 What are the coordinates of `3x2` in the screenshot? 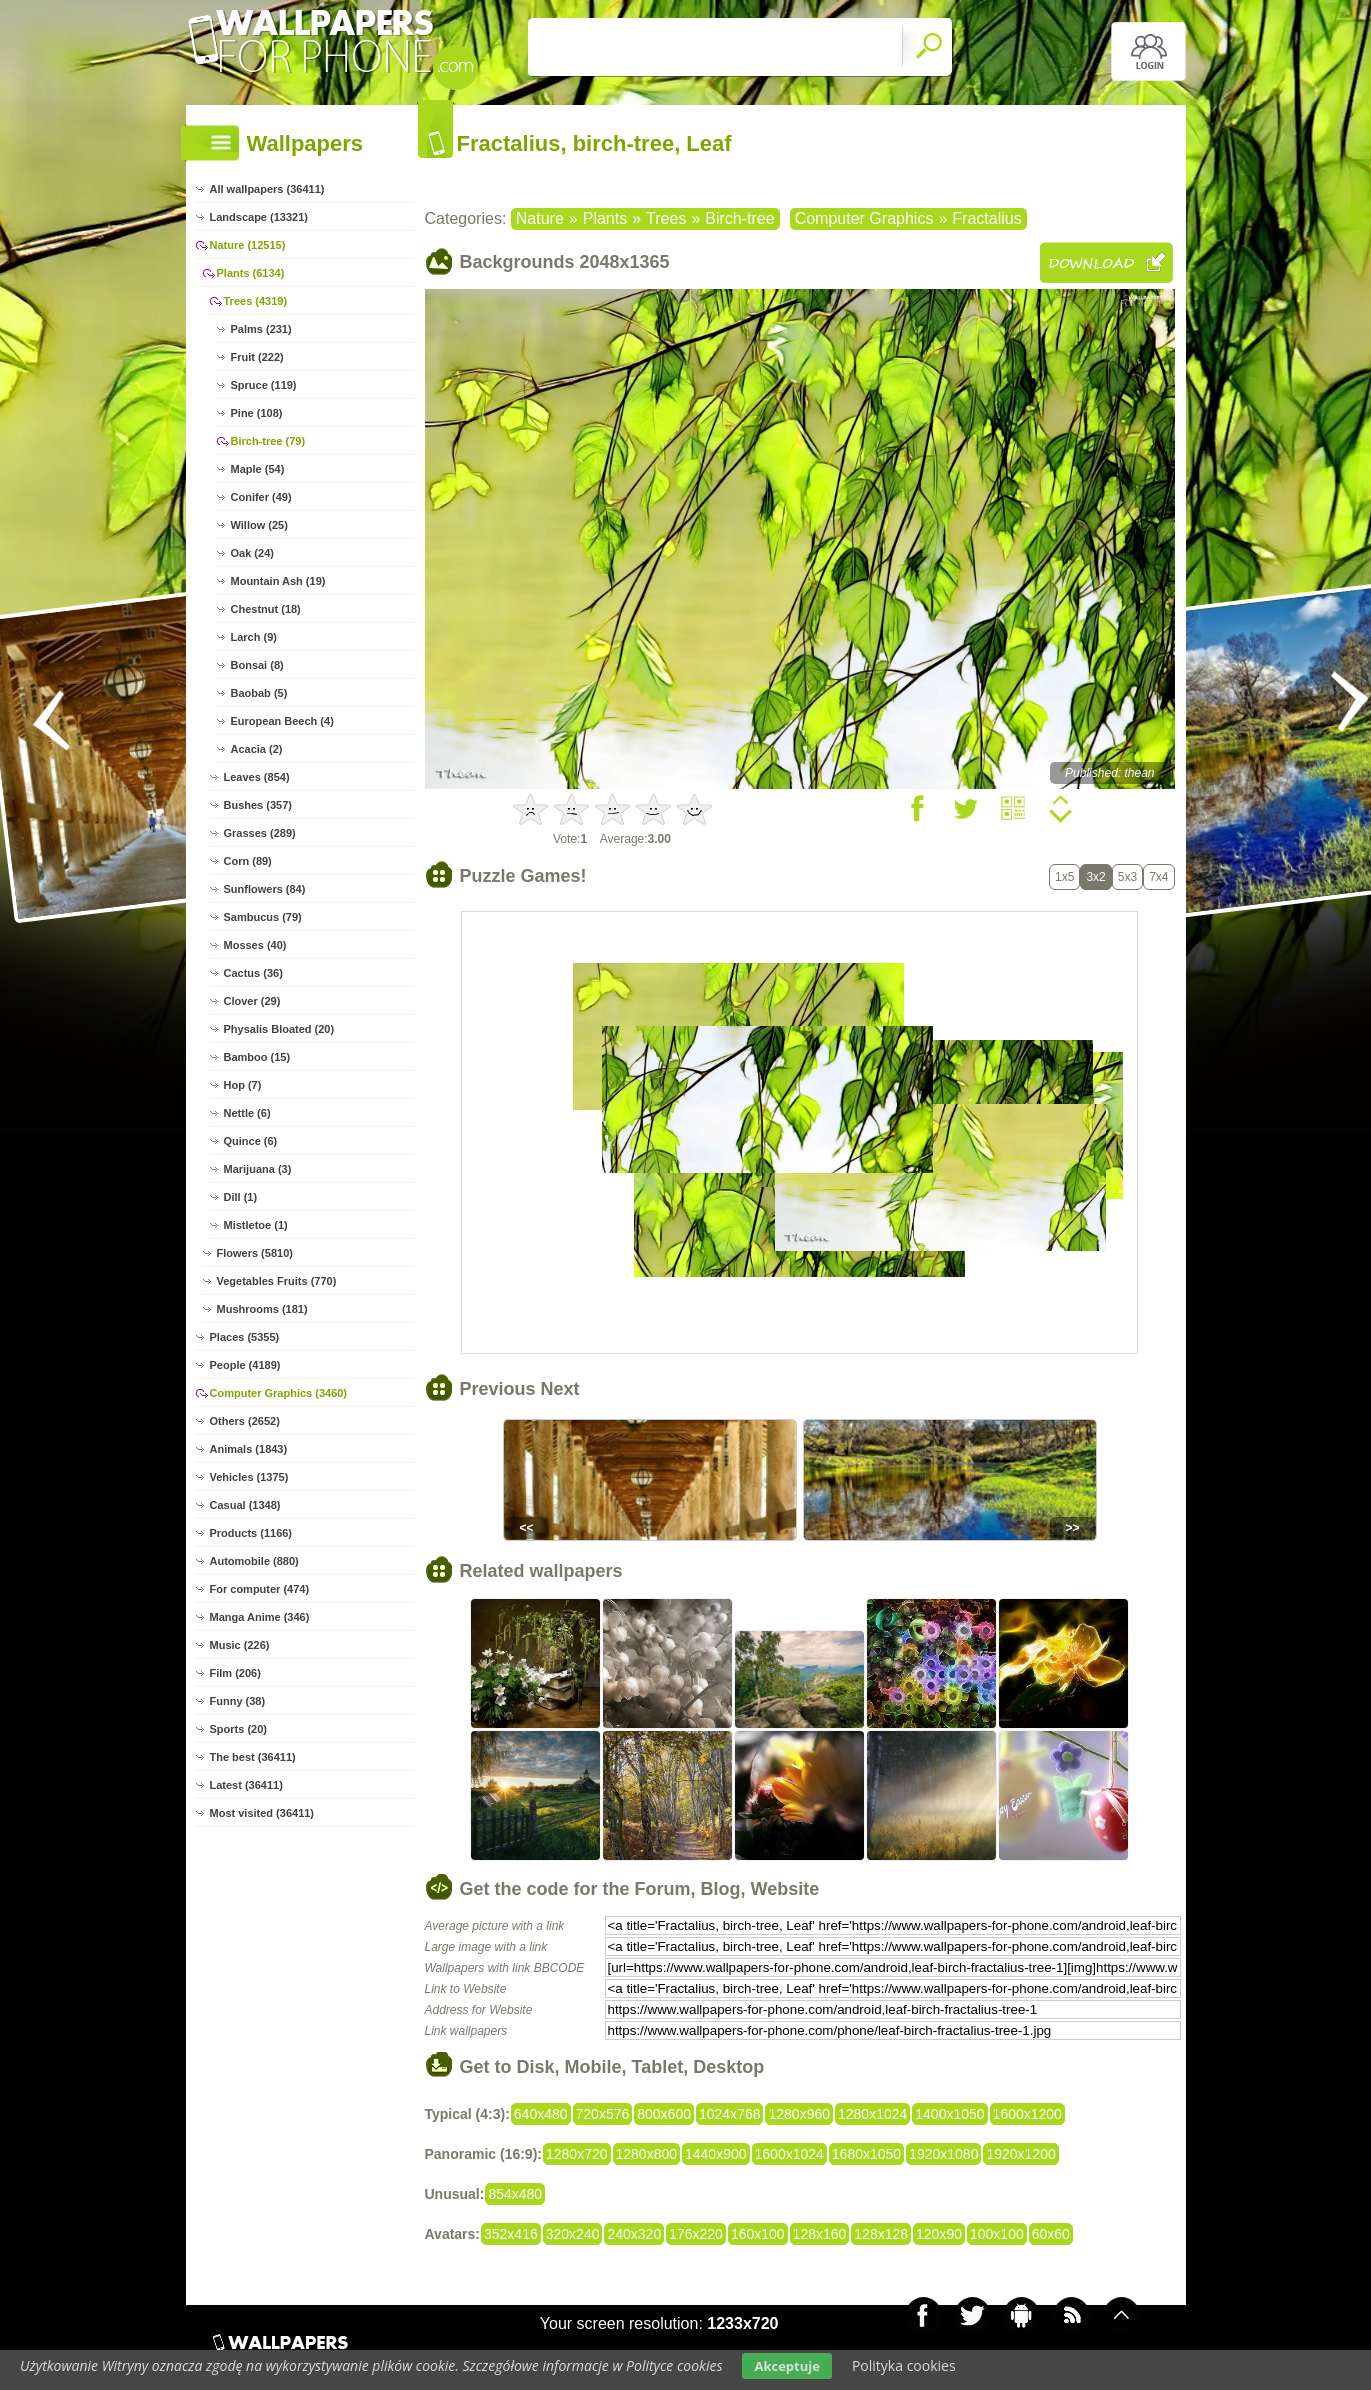 It's located at (1095, 877).